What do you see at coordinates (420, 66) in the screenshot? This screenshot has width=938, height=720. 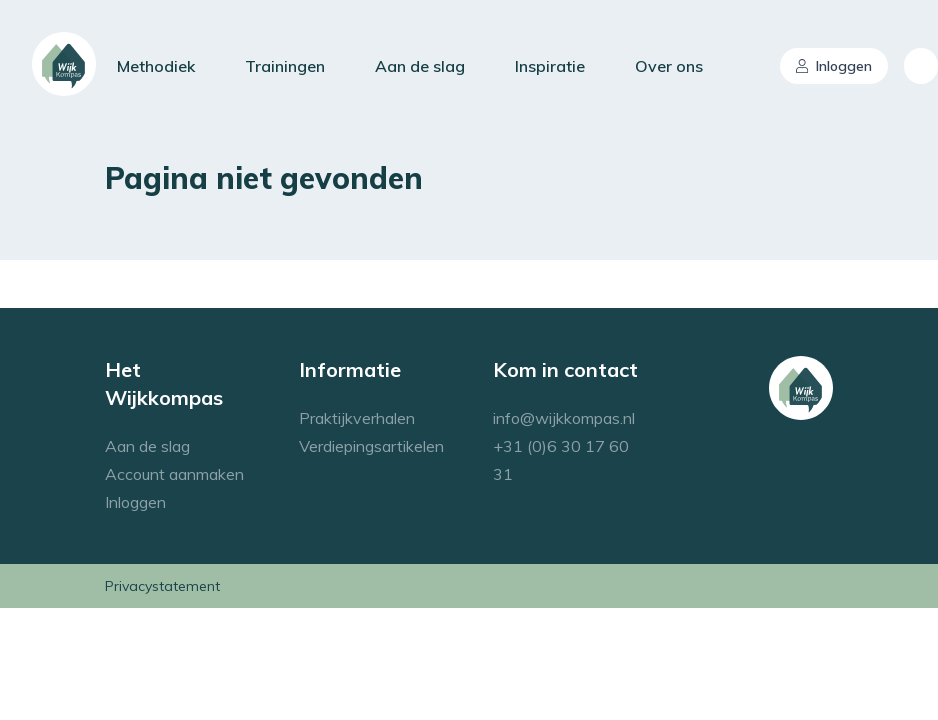 I see `Aan de slag` at bounding box center [420, 66].